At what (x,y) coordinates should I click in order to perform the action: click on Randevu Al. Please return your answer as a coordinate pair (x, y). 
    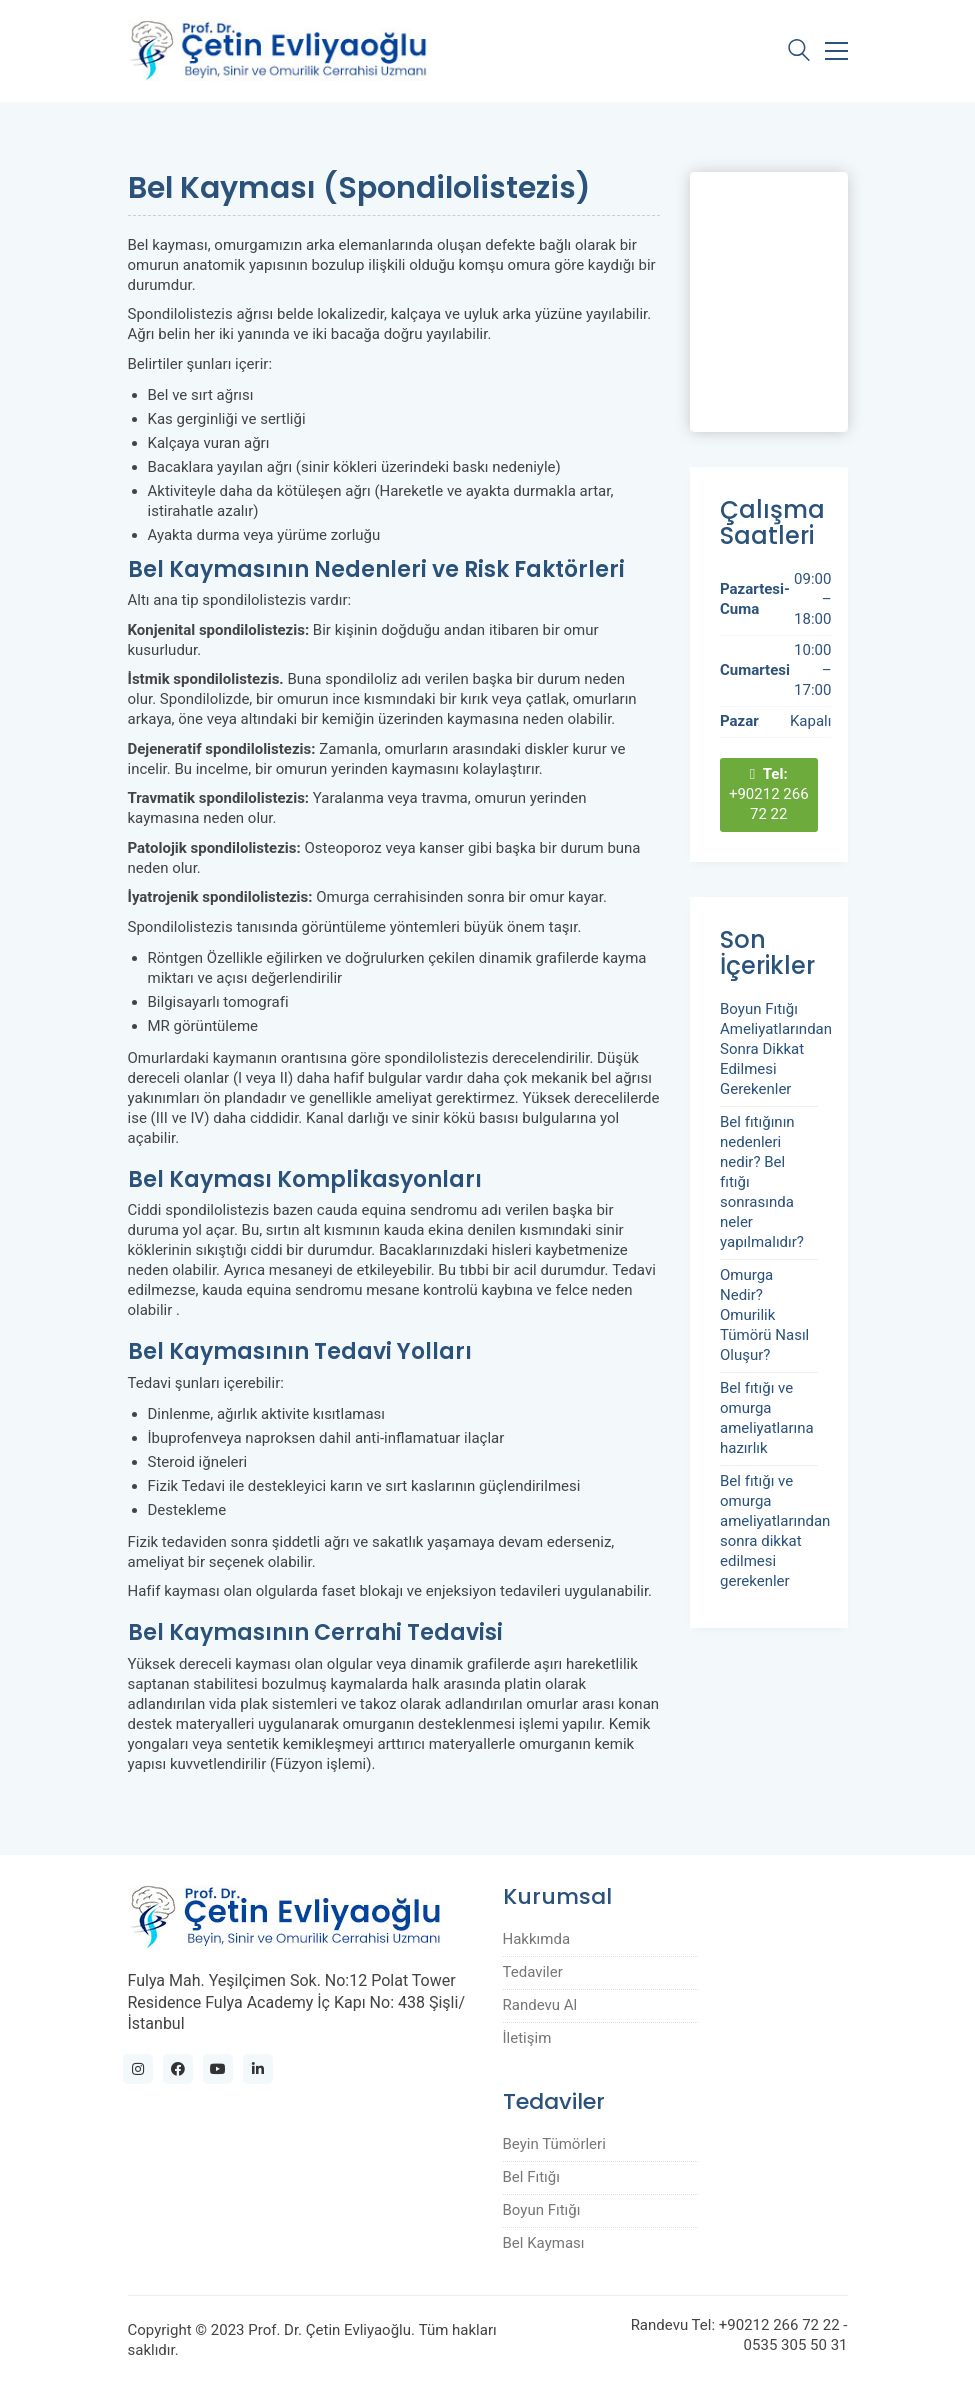
    Looking at the image, I should click on (540, 2005).